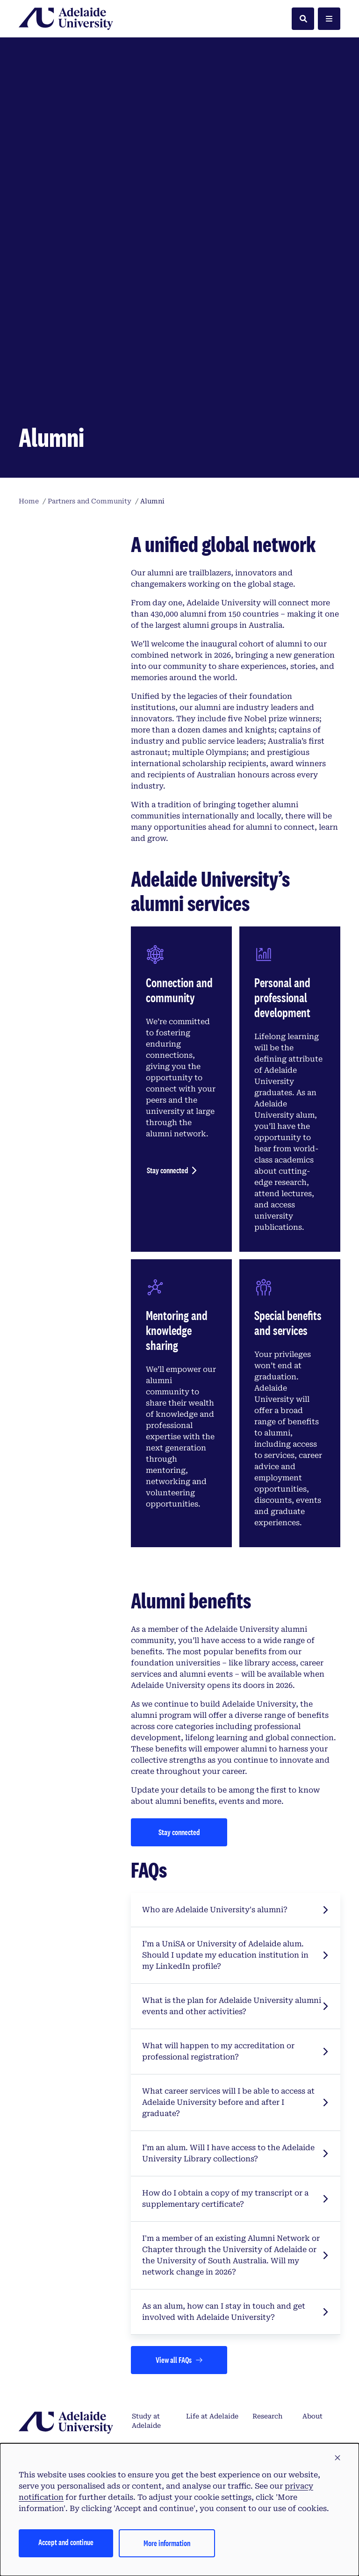 The image size is (359, 2576). Describe the element at coordinates (153, 2367) in the screenshot. I see `Scholarships` at that location.